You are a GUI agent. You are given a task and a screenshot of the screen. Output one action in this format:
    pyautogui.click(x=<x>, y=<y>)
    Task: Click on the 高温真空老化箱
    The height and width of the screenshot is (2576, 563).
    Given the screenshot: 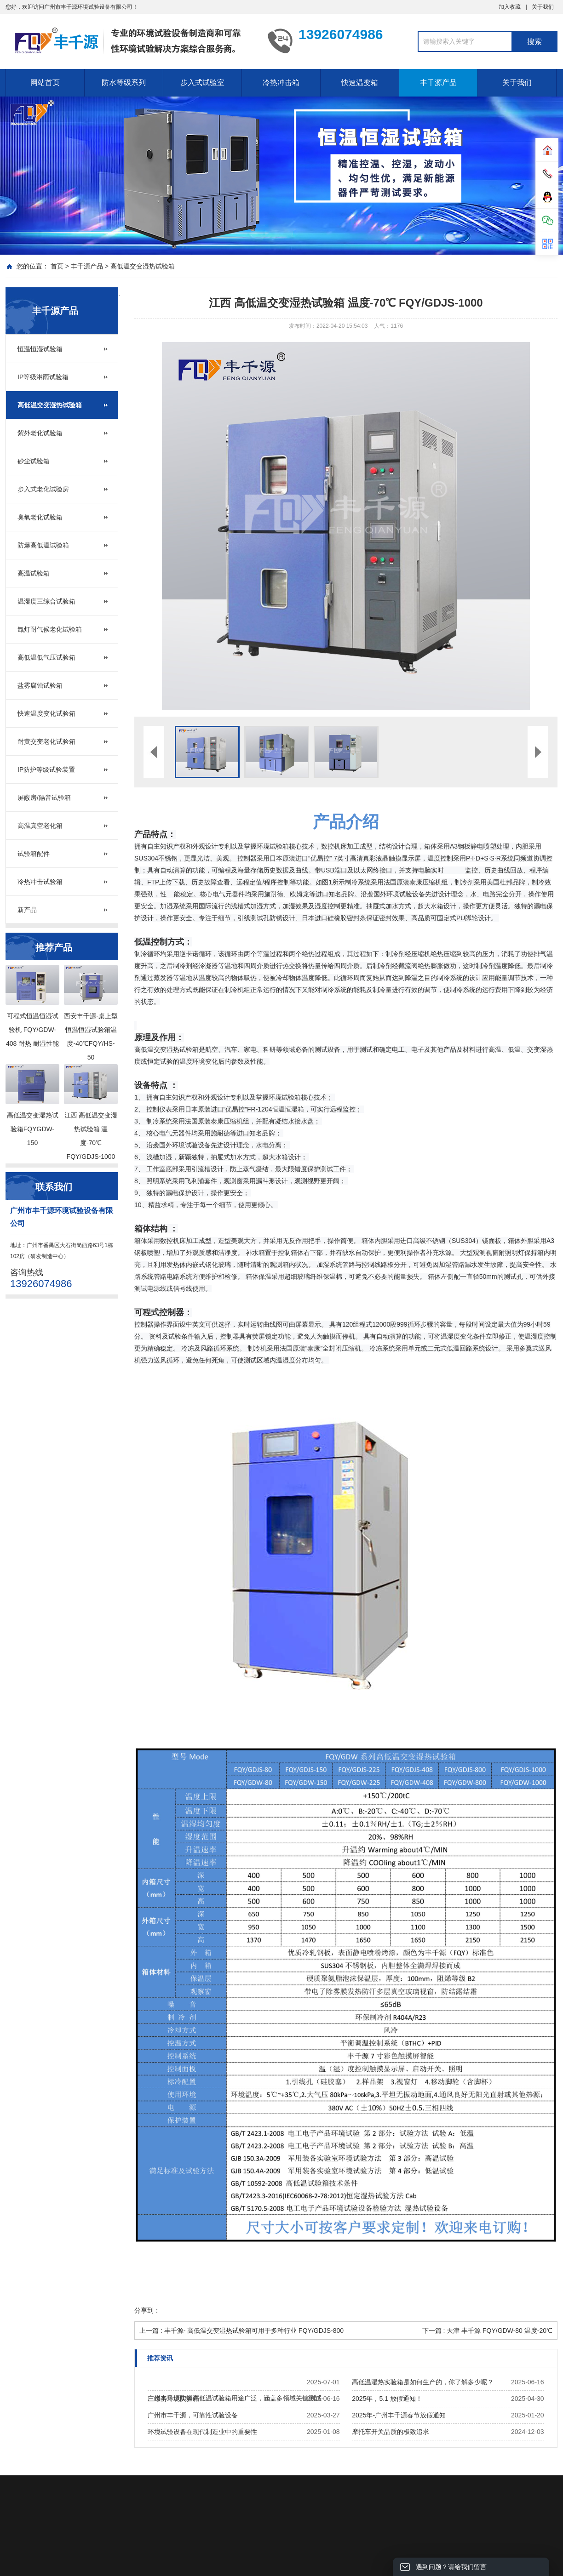 What is the action you would take?
    pyautogui.click(x=40, y=825)
    